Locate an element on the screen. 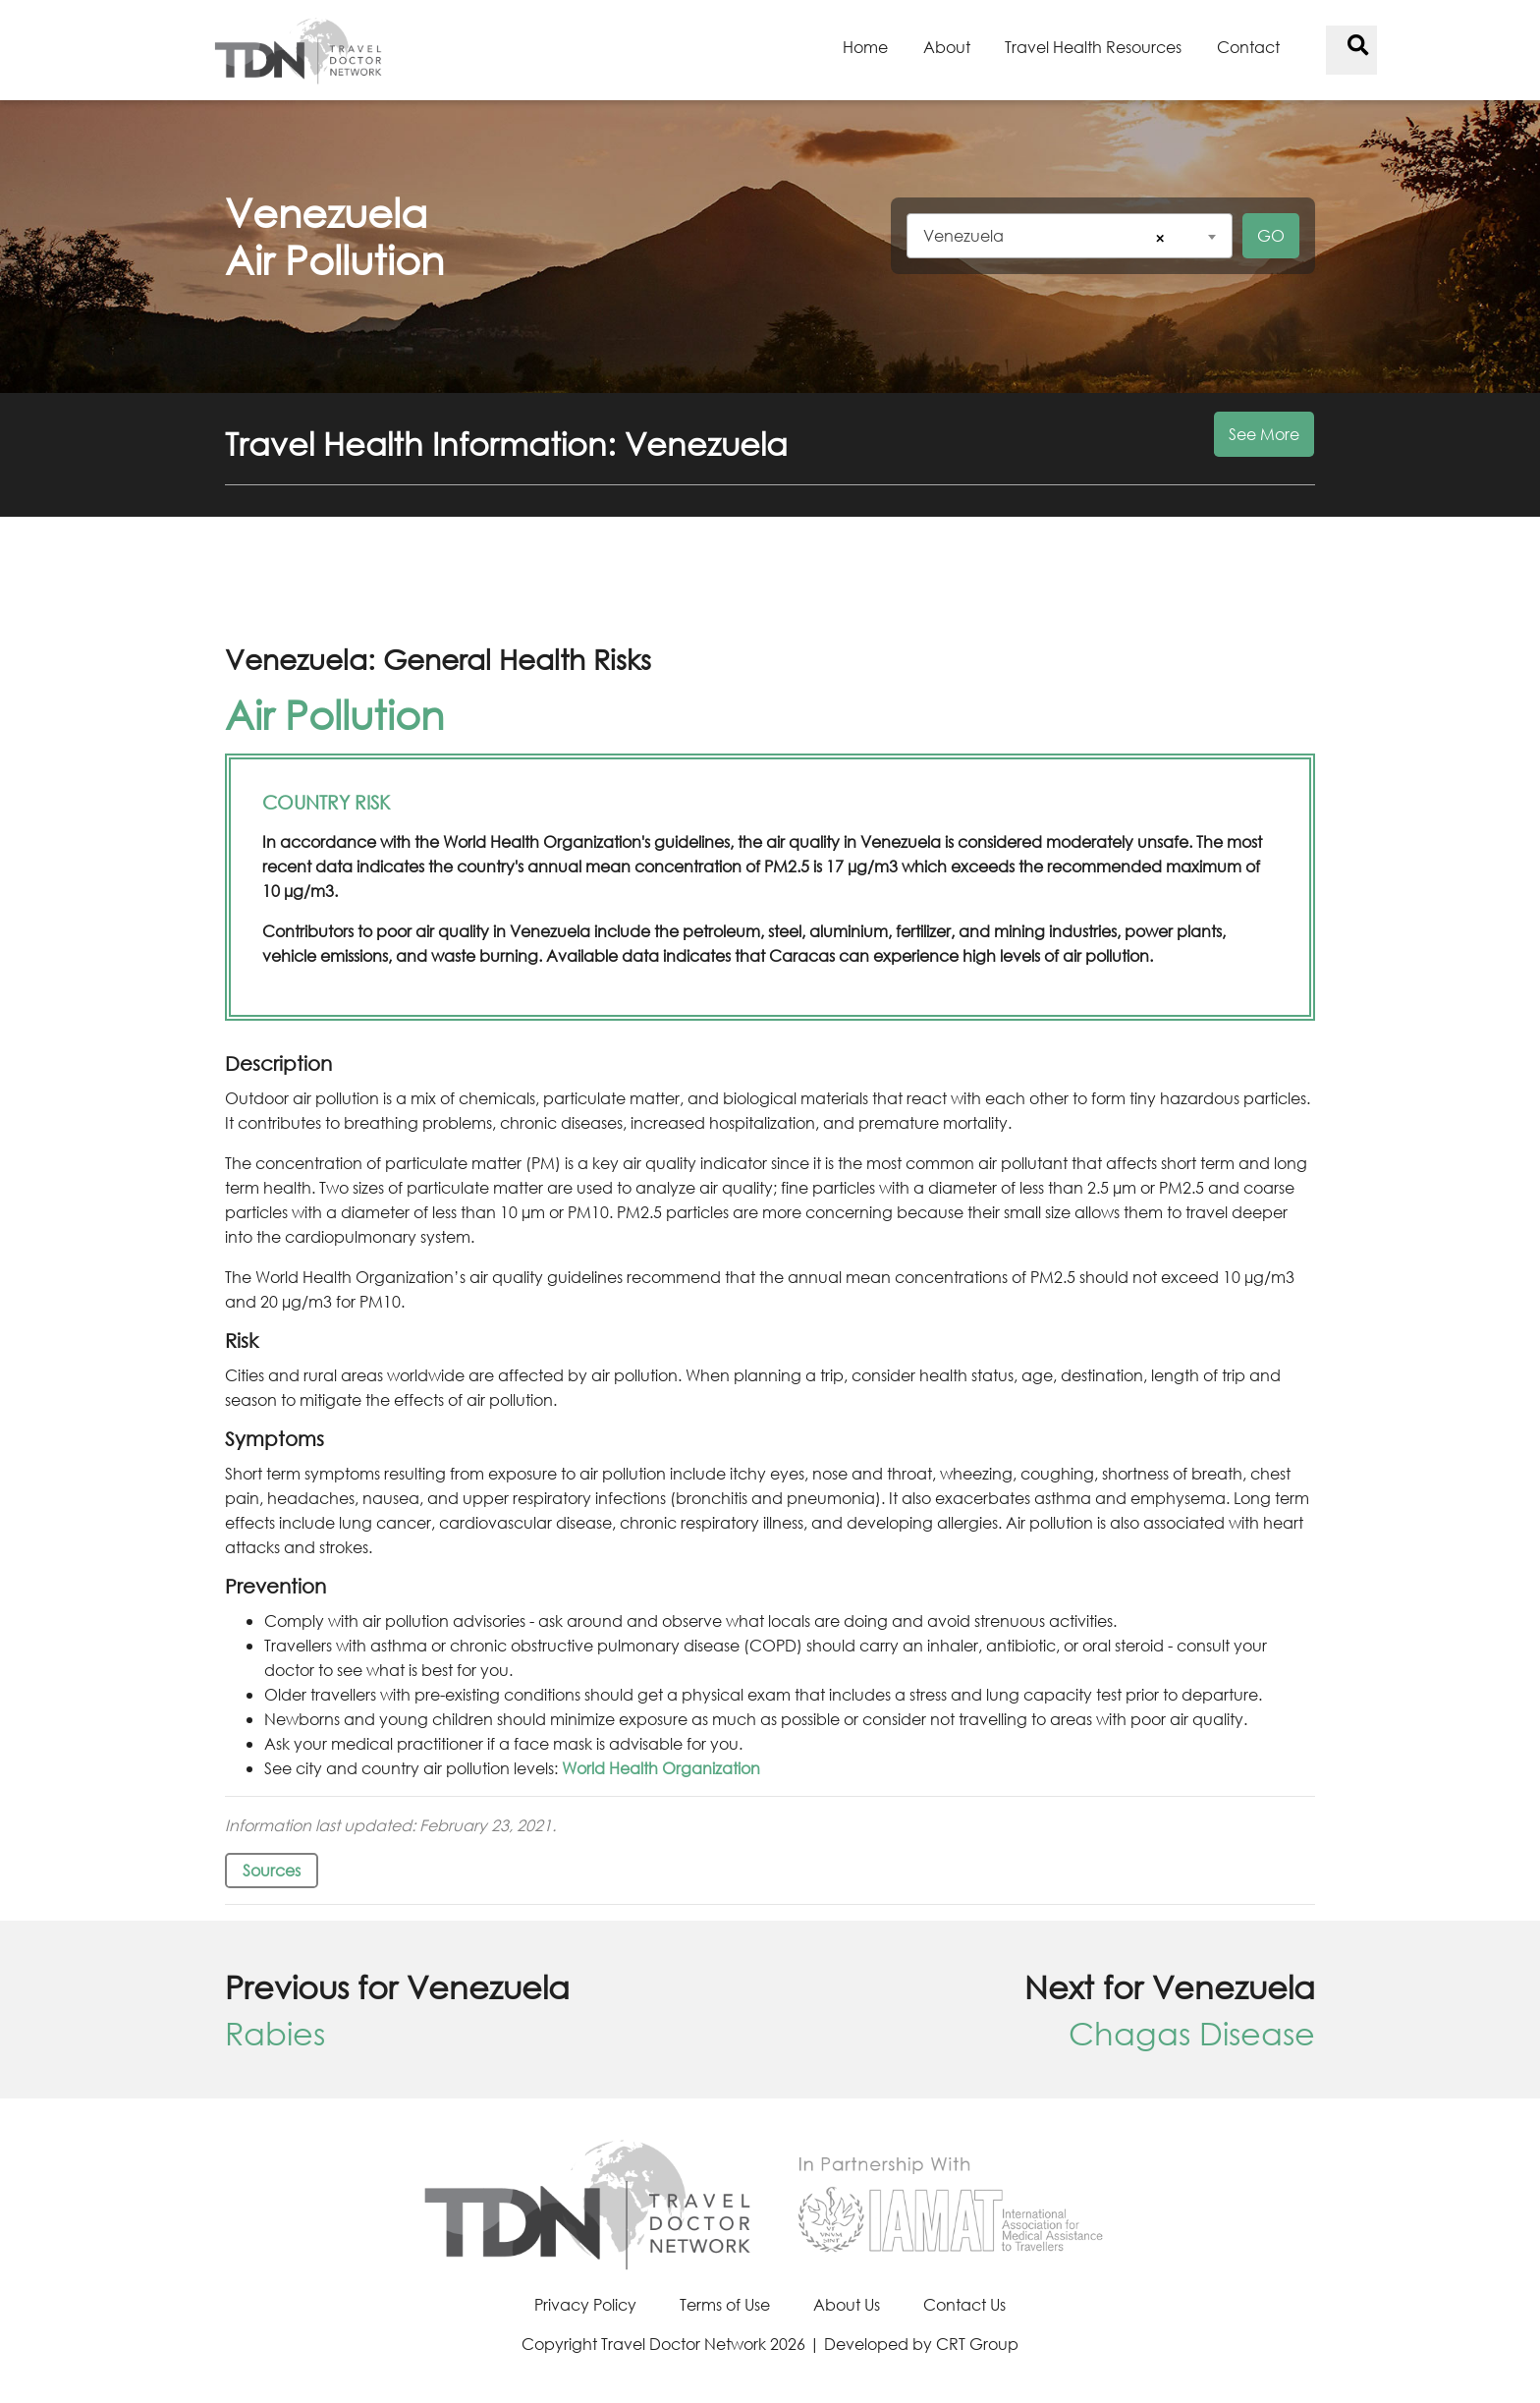  Home is located at coordinates (865, 46).